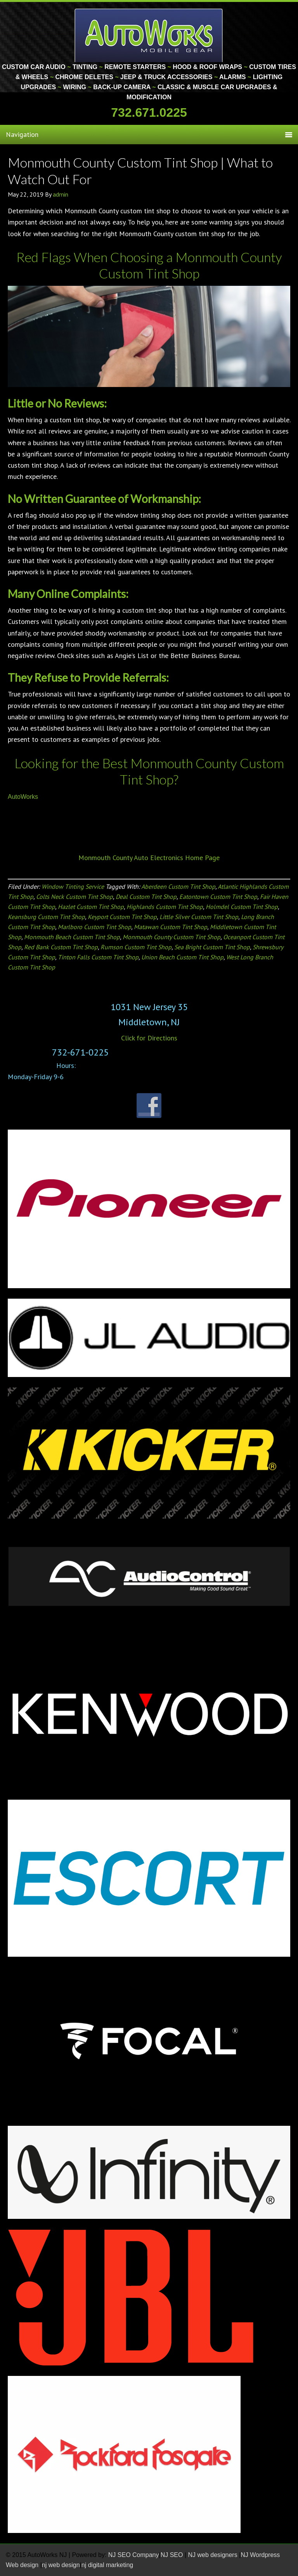  What do you see at coordinates (73, 886) in the screenshot?
I see `Window Tinting Service` at bounding box center [73, 886].